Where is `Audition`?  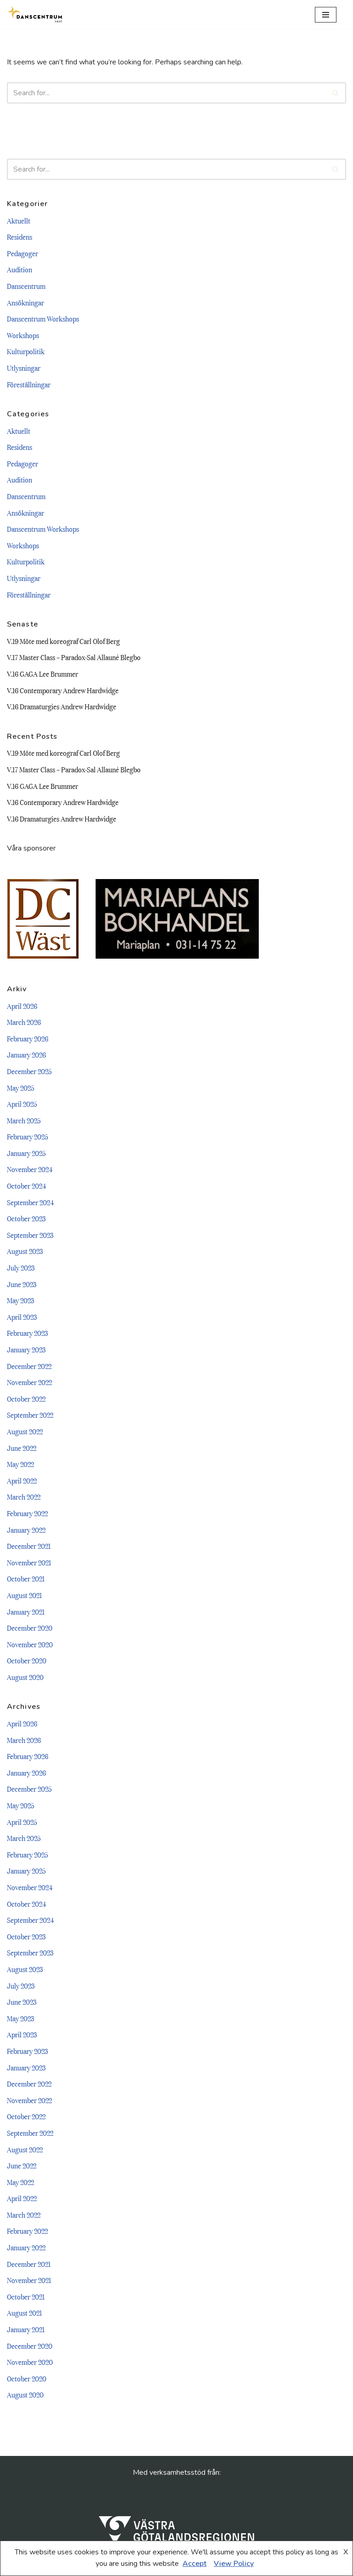
Audition is located at coordinates (19, 269).